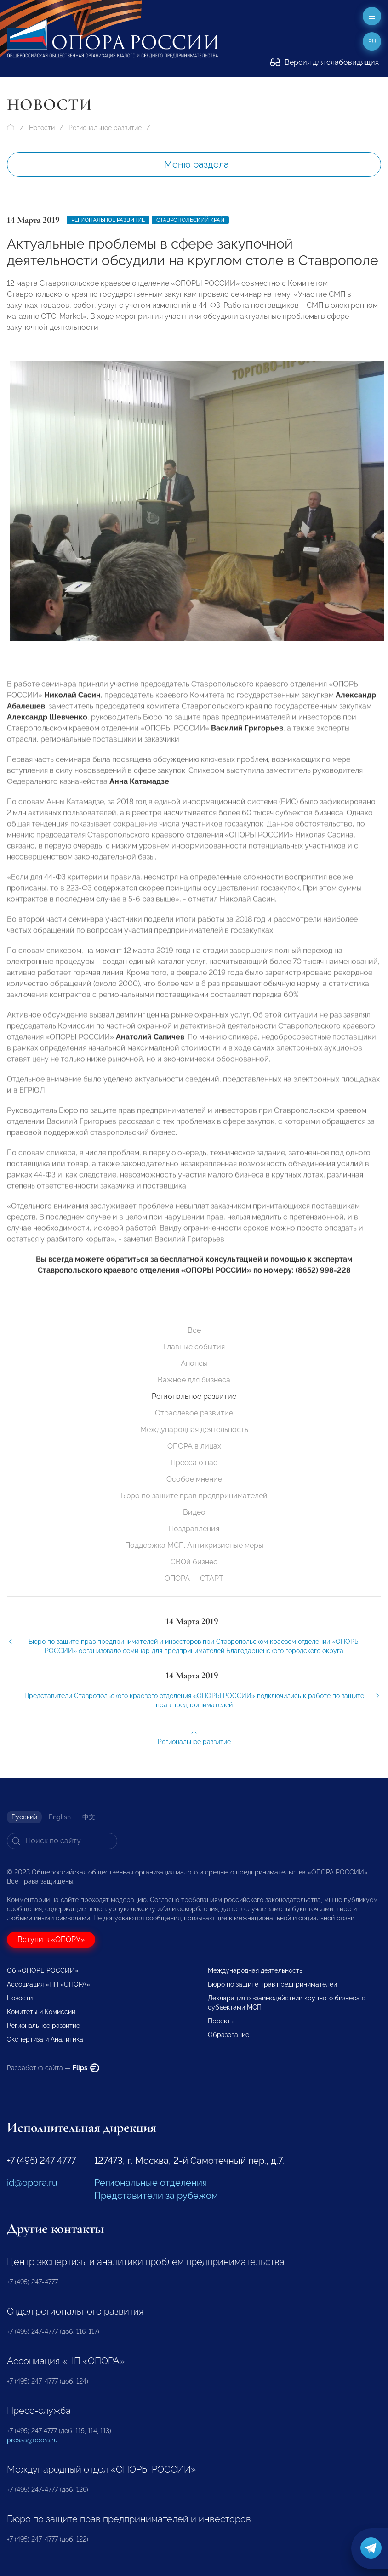 The width and height of the screenshot is (388, 2576). I want to click on Новости, so click(42, 127).